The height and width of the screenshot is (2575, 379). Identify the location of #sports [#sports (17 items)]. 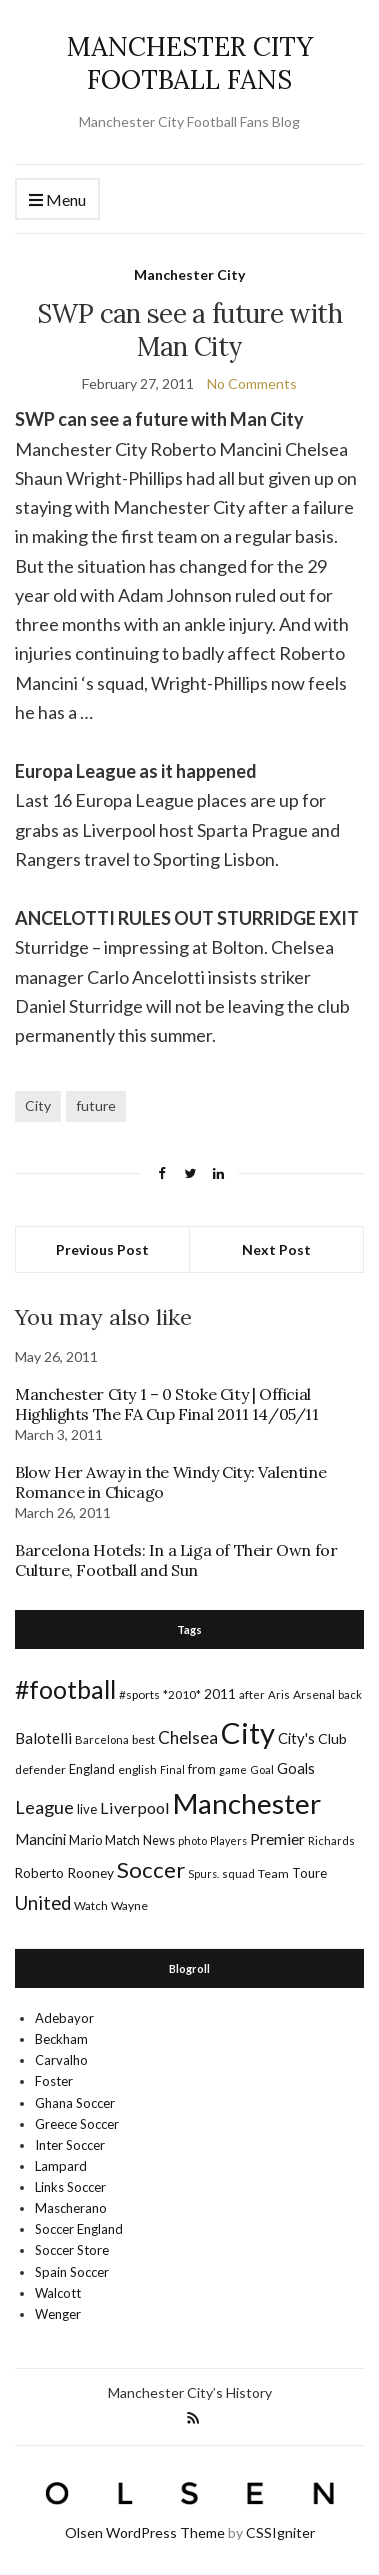
(139, 1694).